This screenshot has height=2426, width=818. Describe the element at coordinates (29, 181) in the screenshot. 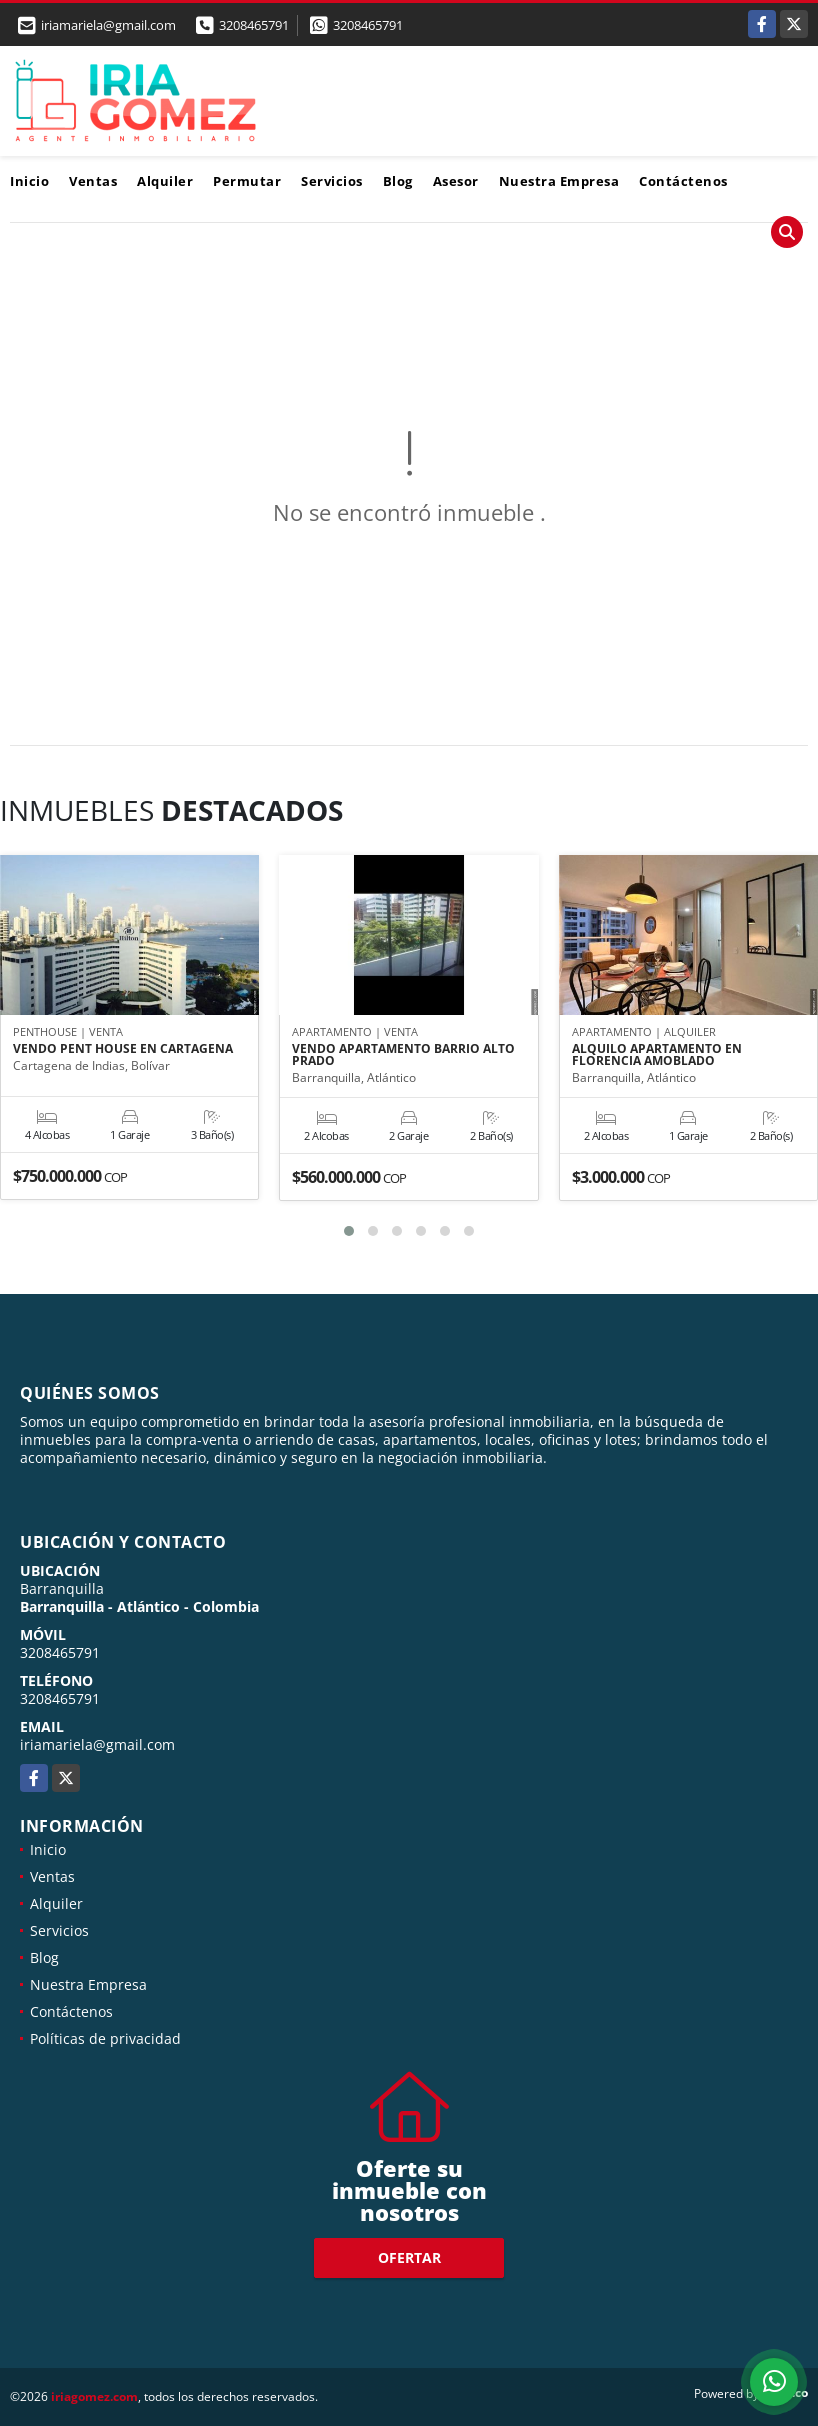

I see `Inicio` at that location.